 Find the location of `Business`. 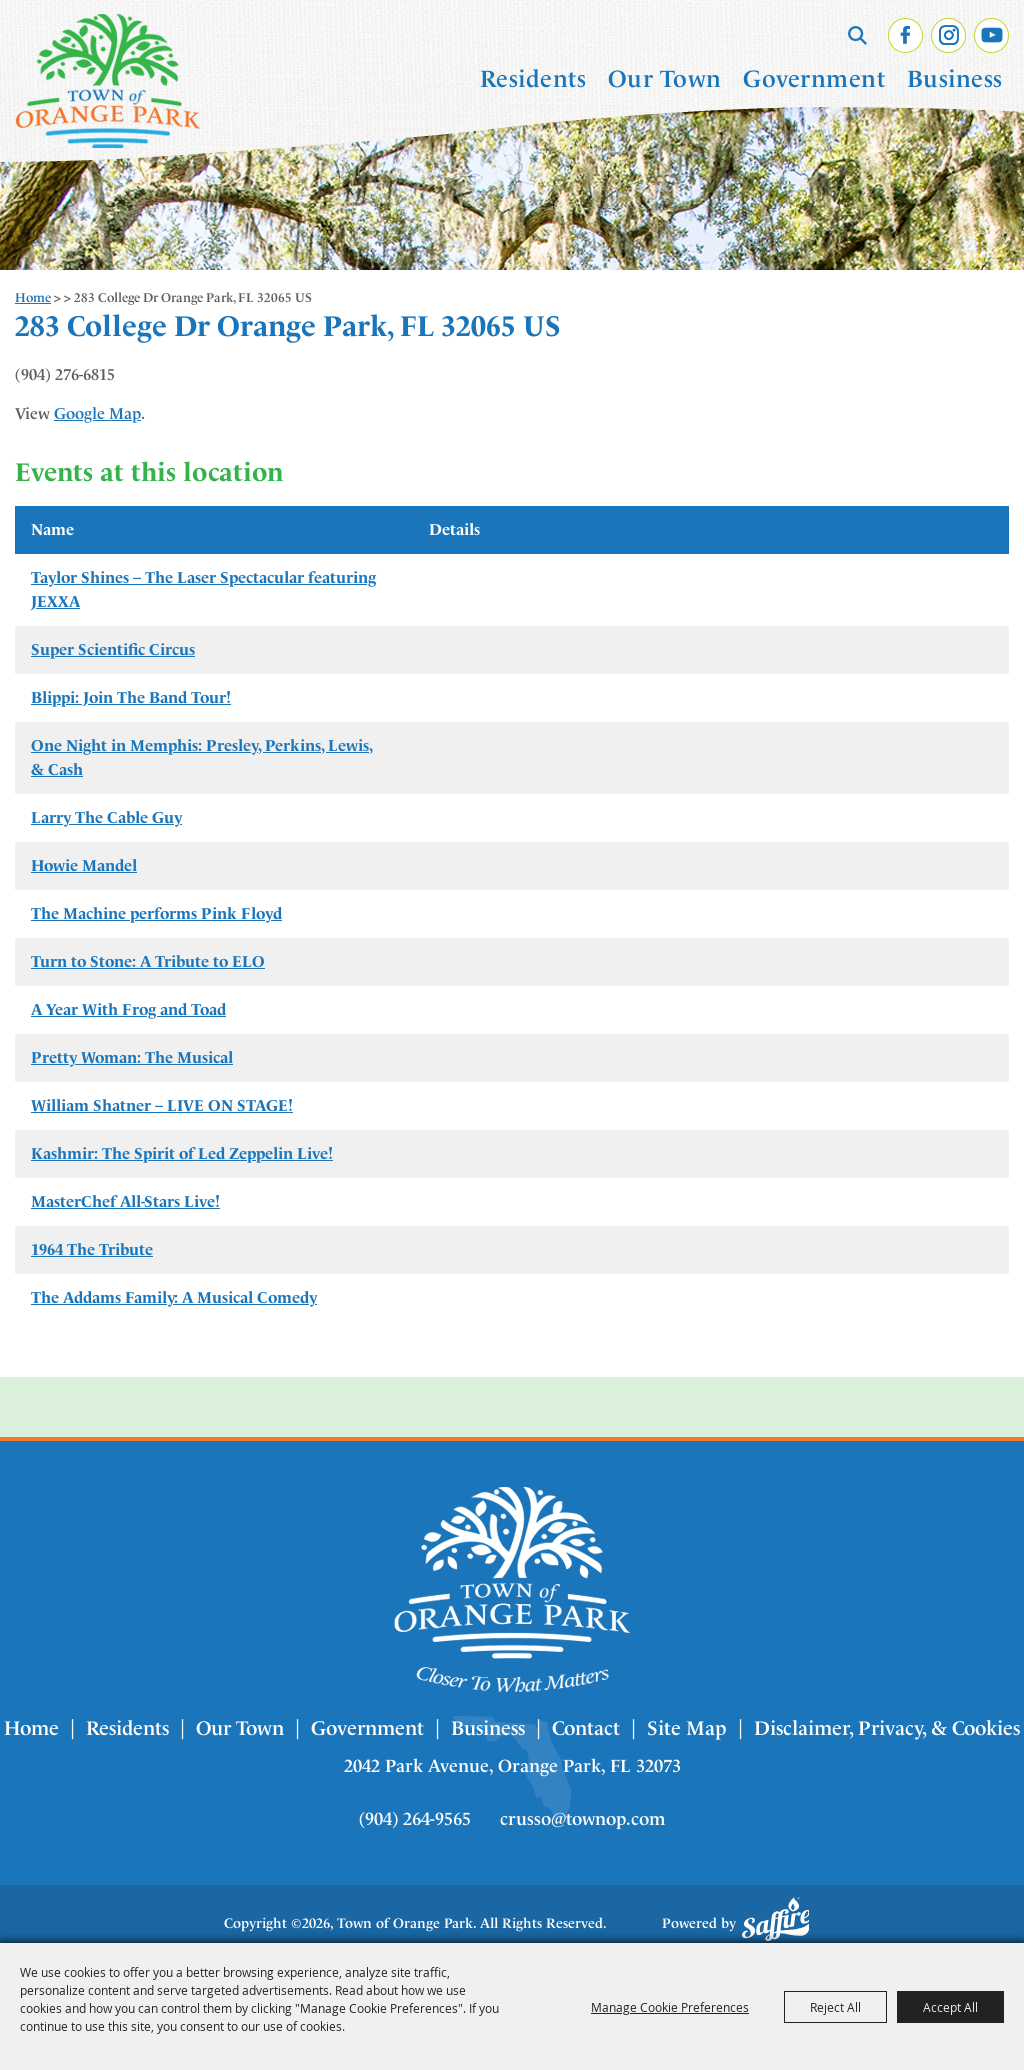

Business is located at coordinates (955, 79).